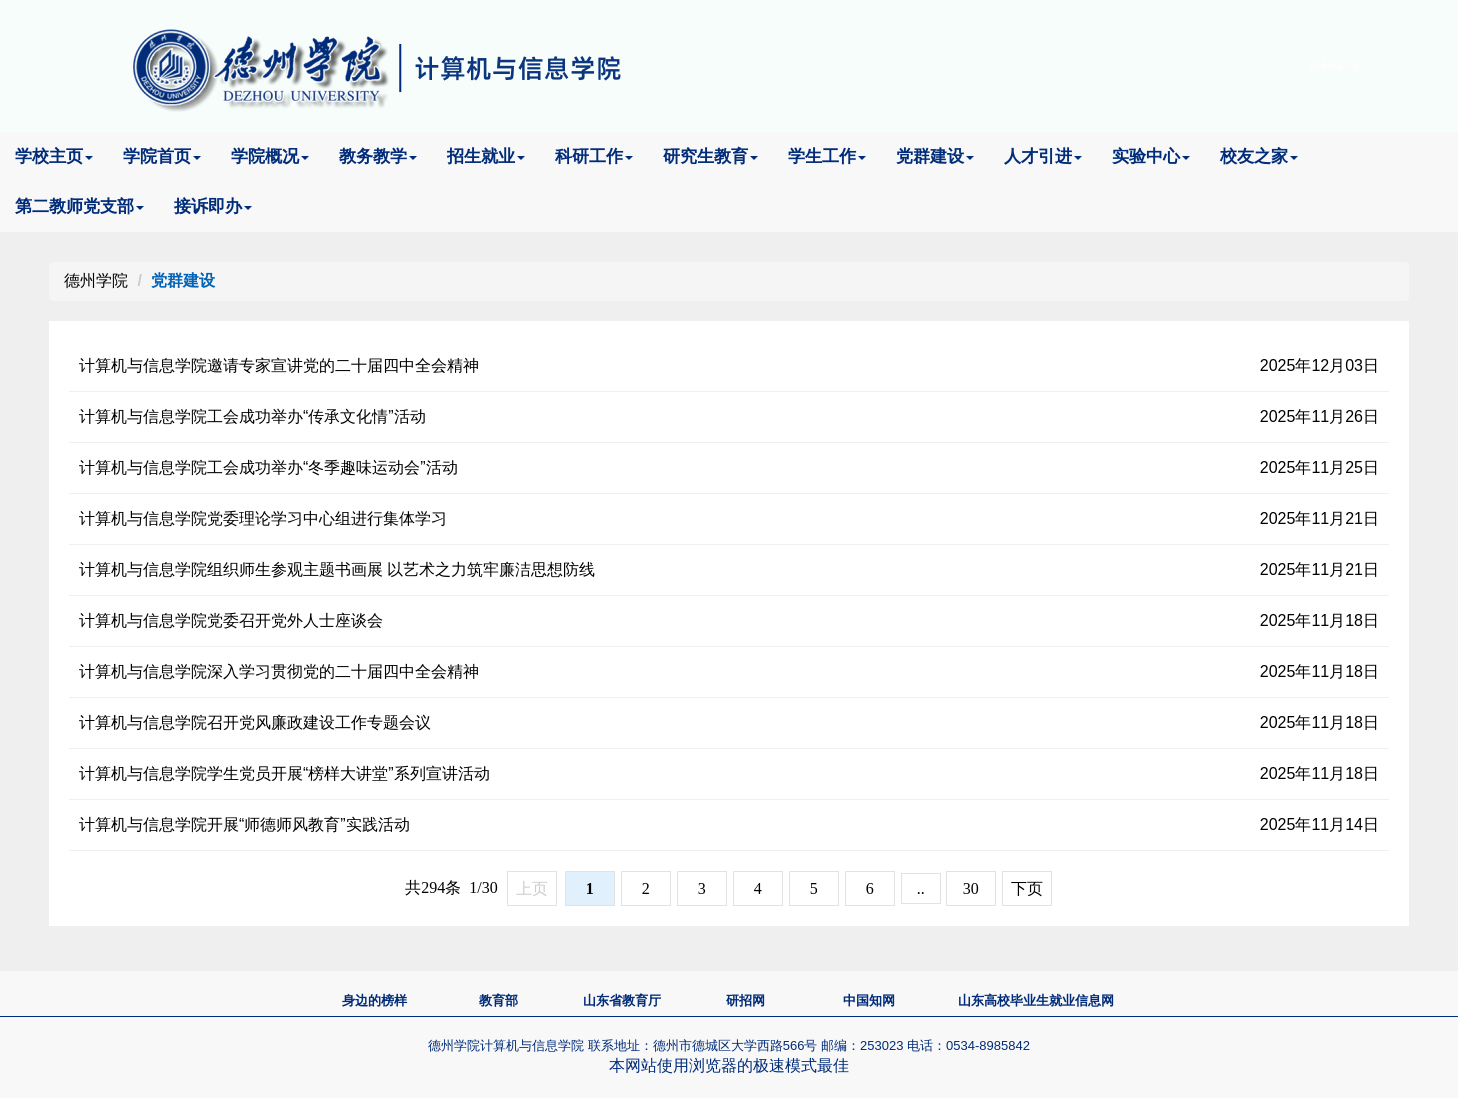 This screenshot has width=1458, height=1098. What do you see at coordinates (1027, 888) in the screenshot?
I see `下页` at bounding box center [1027, 888].